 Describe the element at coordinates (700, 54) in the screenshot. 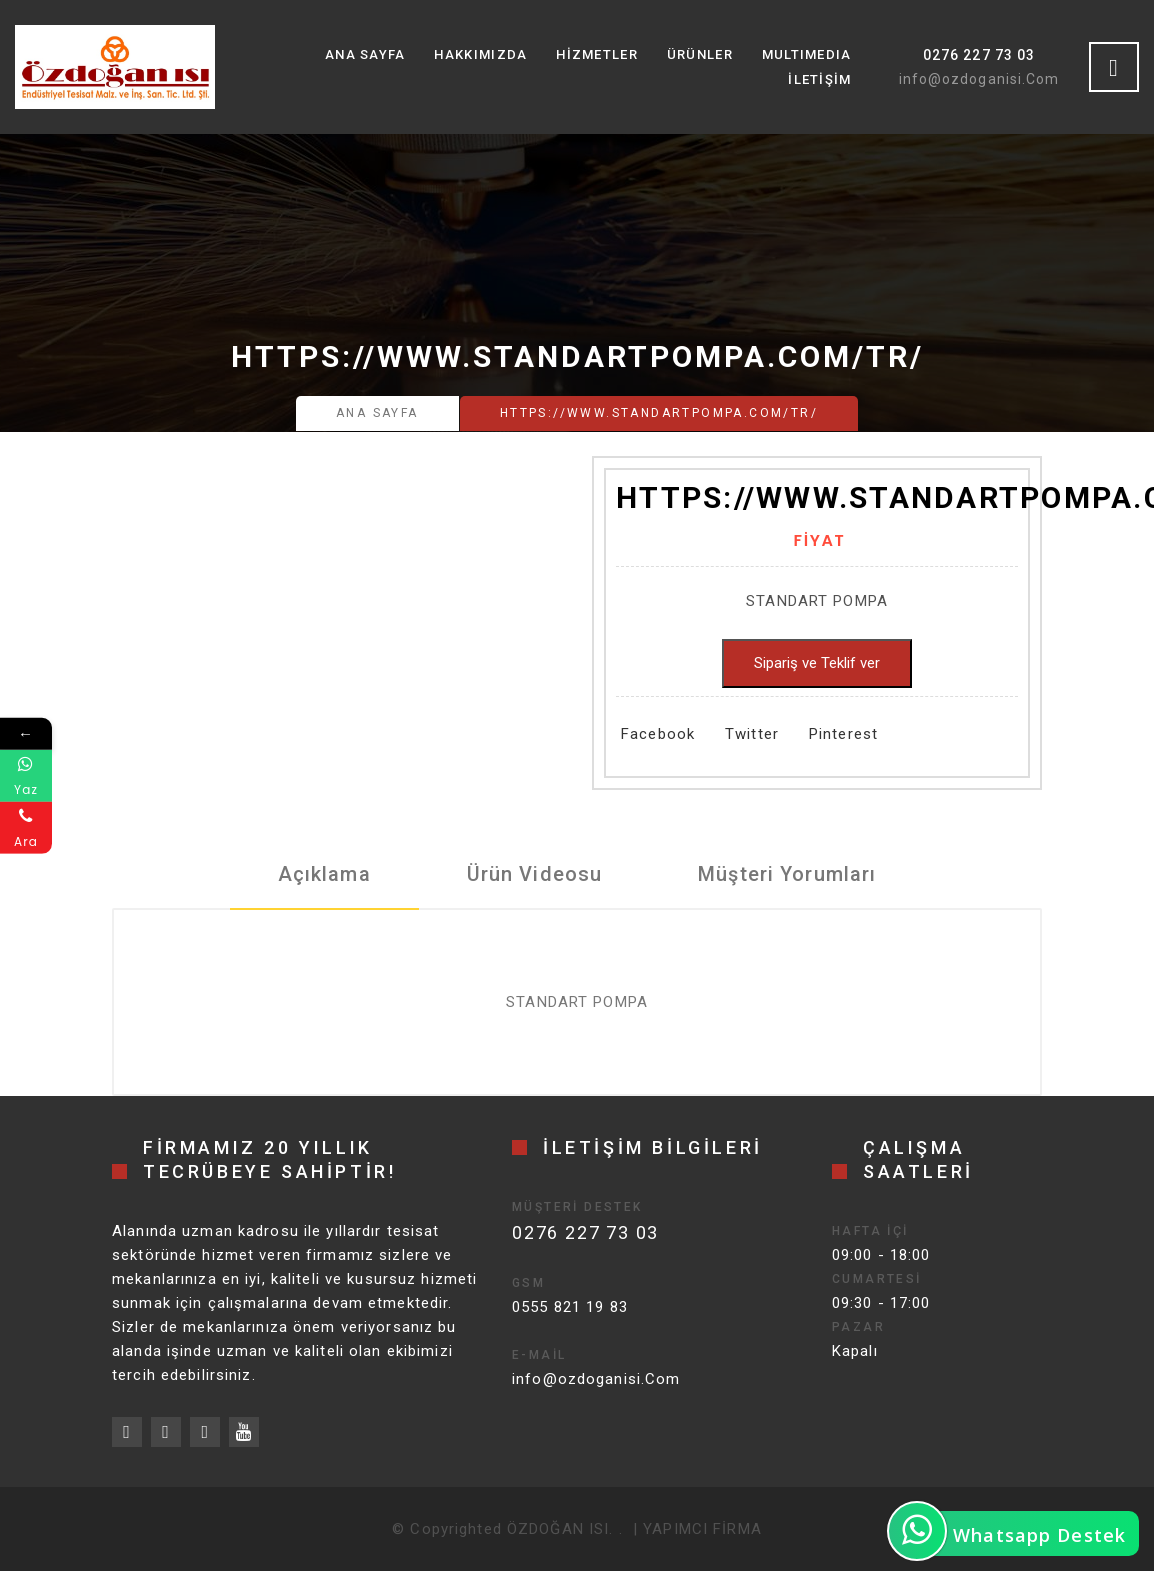

I see `Ürünler` at that location.